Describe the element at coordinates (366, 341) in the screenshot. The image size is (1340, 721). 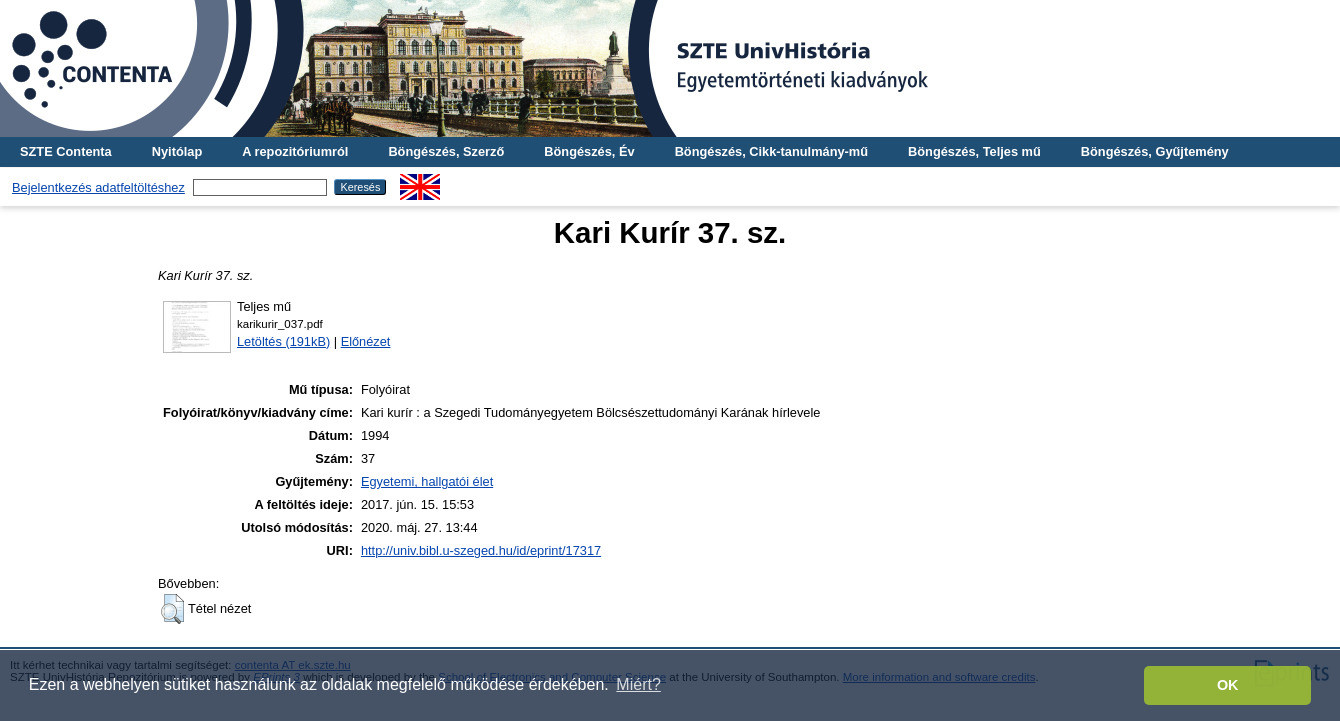
I see `Előnézet` at that location.